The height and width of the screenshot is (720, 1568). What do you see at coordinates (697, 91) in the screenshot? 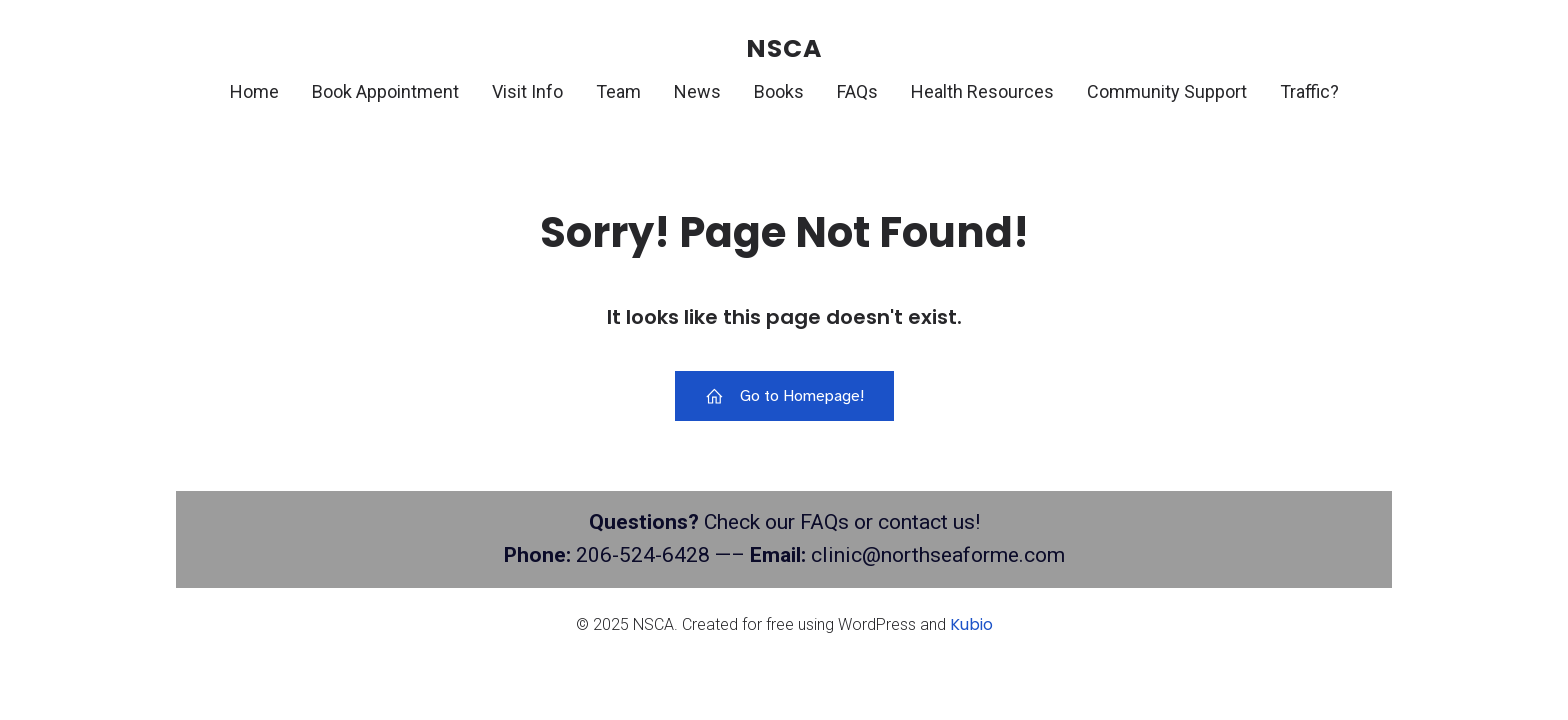
I see `News` at bounding box center [697, 91].